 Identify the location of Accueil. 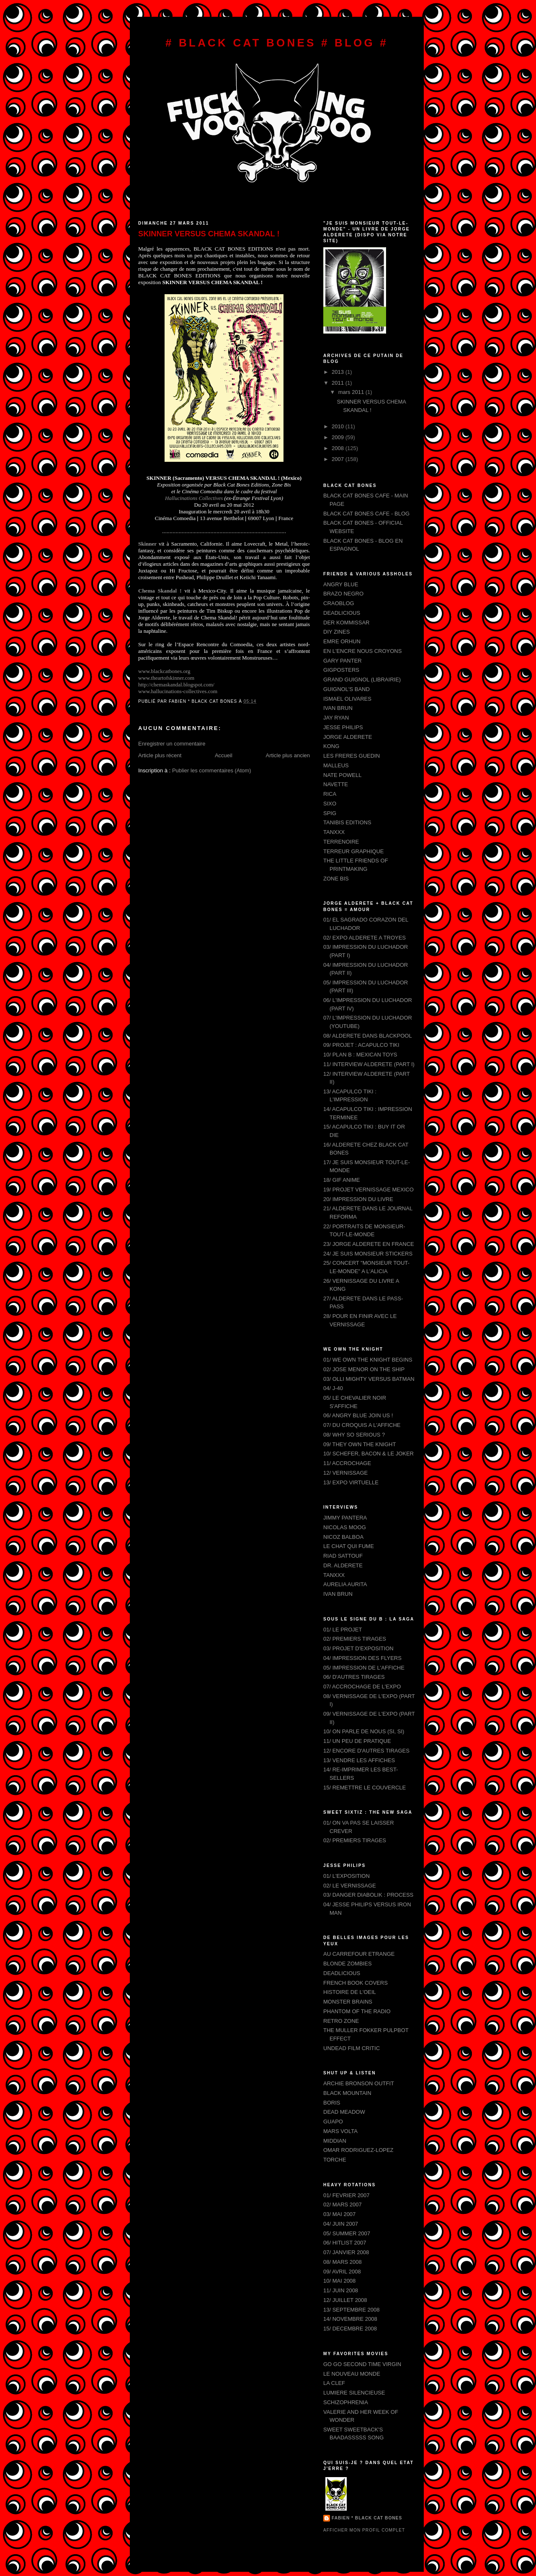
(223, 755).